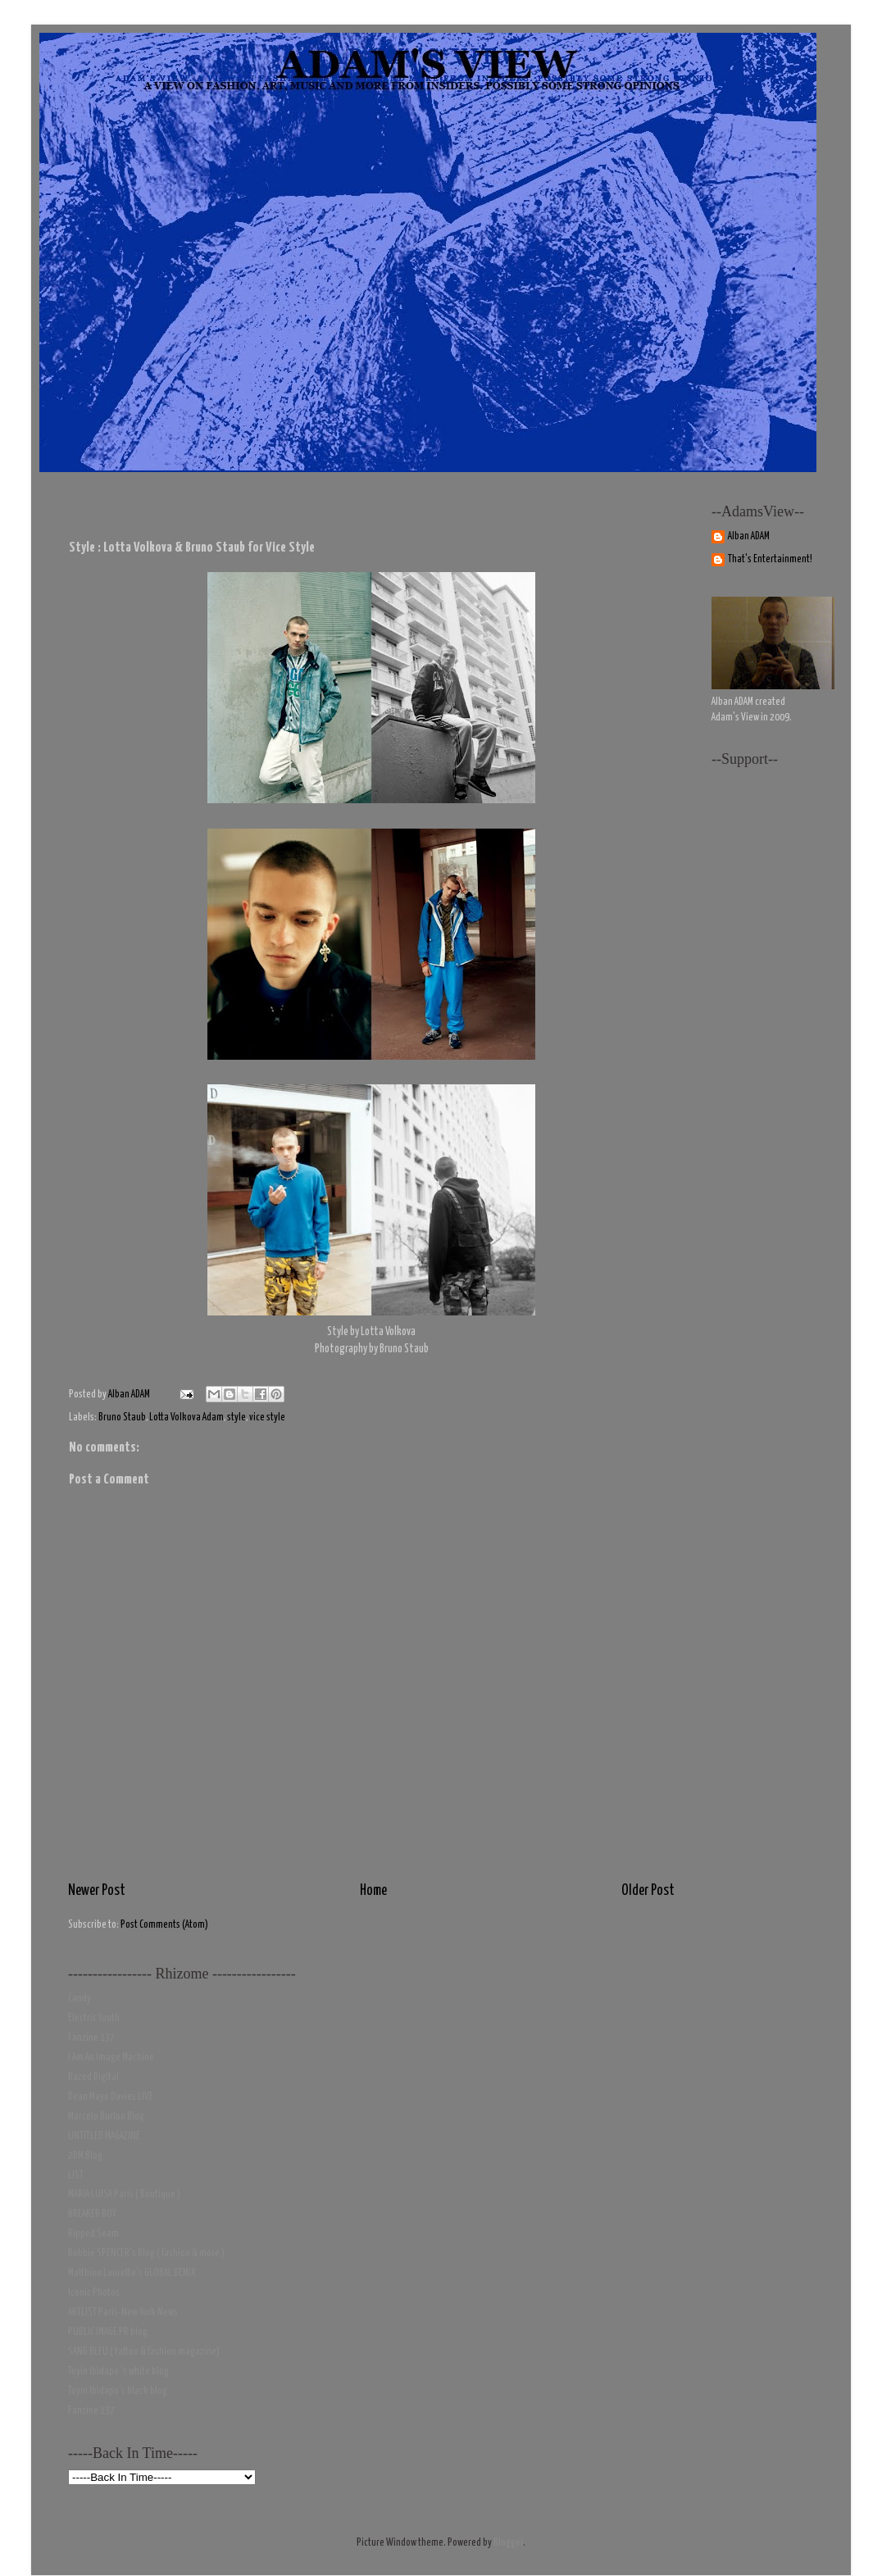  Describe the element at coordinates (236, 1417) in the screenshot. I see `style` at that location.